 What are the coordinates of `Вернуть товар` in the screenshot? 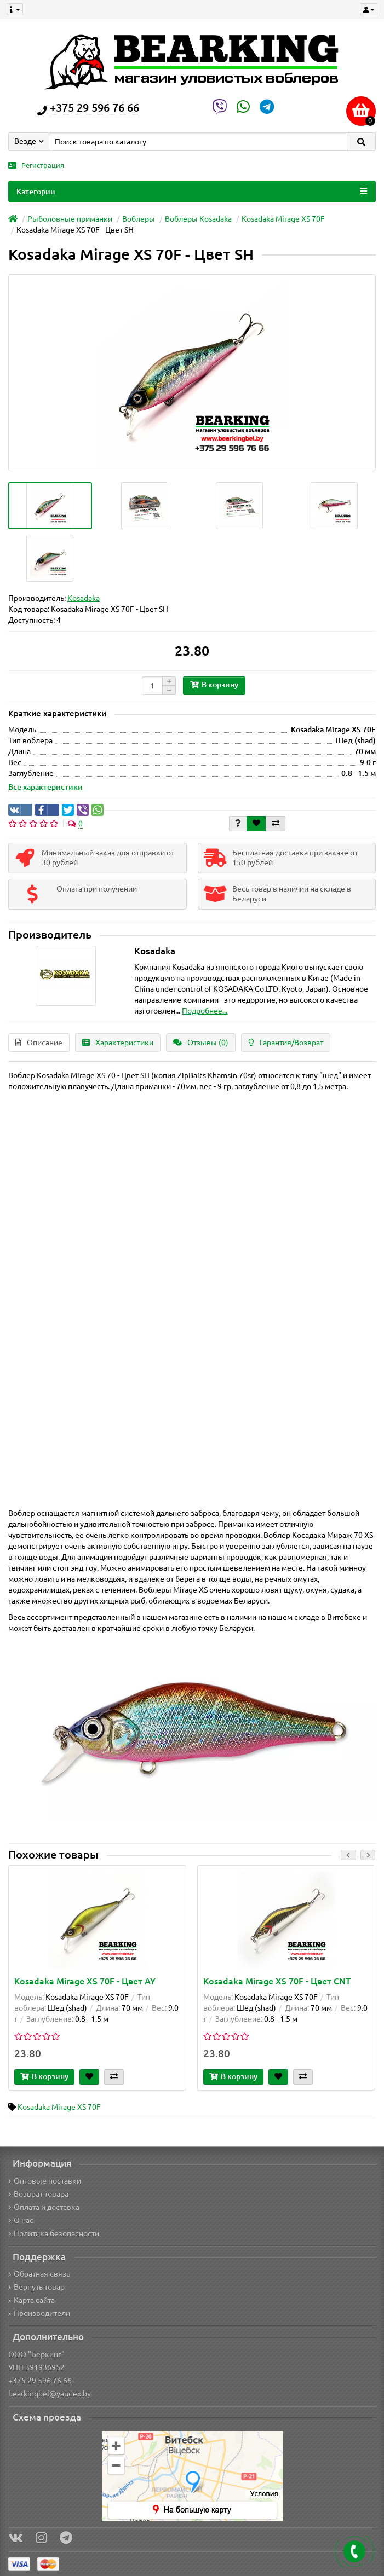 It's located at (36, 2287).